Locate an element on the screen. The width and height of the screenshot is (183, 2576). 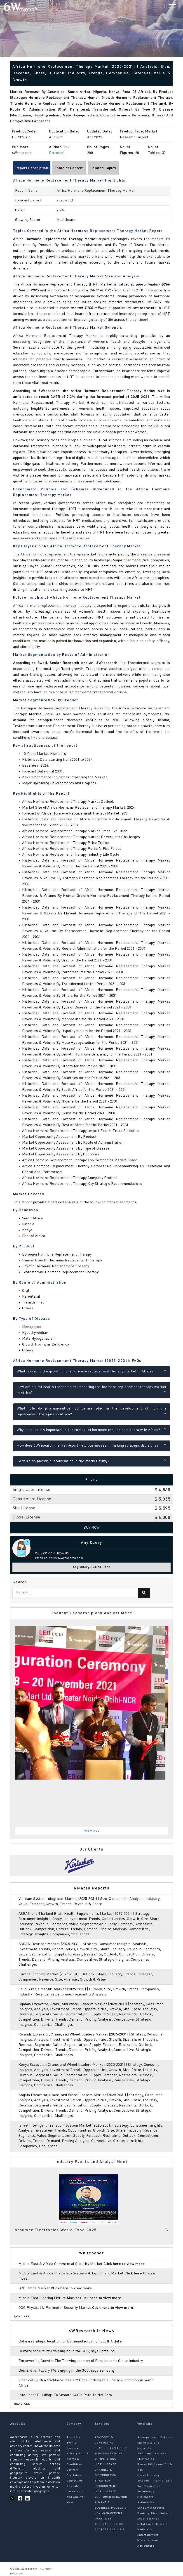
Disclaimer is located at coordinates (75, 2475).